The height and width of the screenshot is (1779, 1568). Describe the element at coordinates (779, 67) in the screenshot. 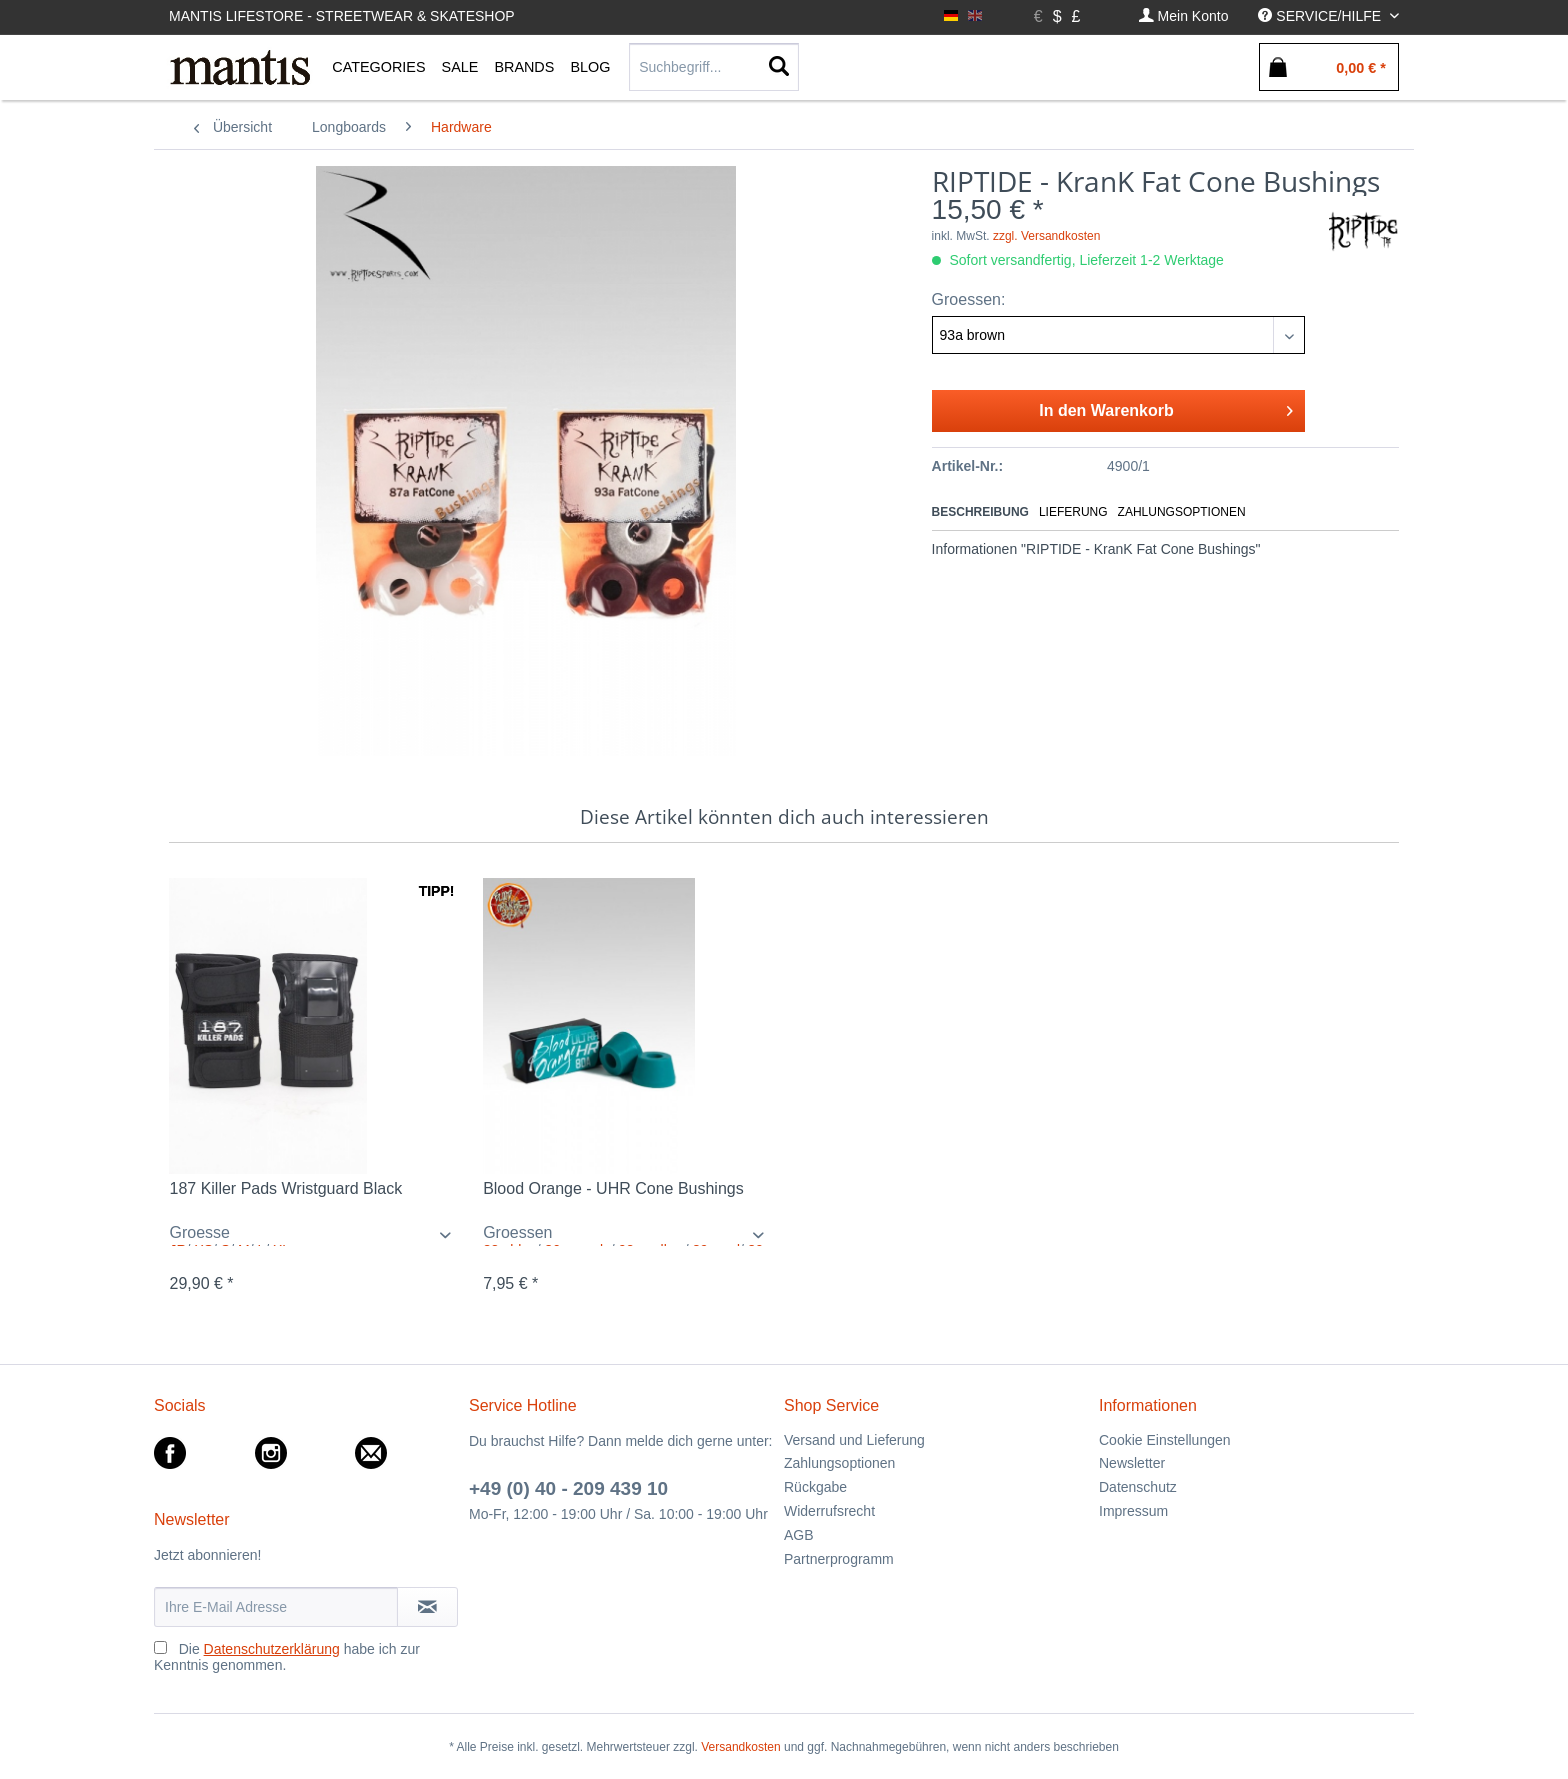

I see `[Suchen]` at that location.